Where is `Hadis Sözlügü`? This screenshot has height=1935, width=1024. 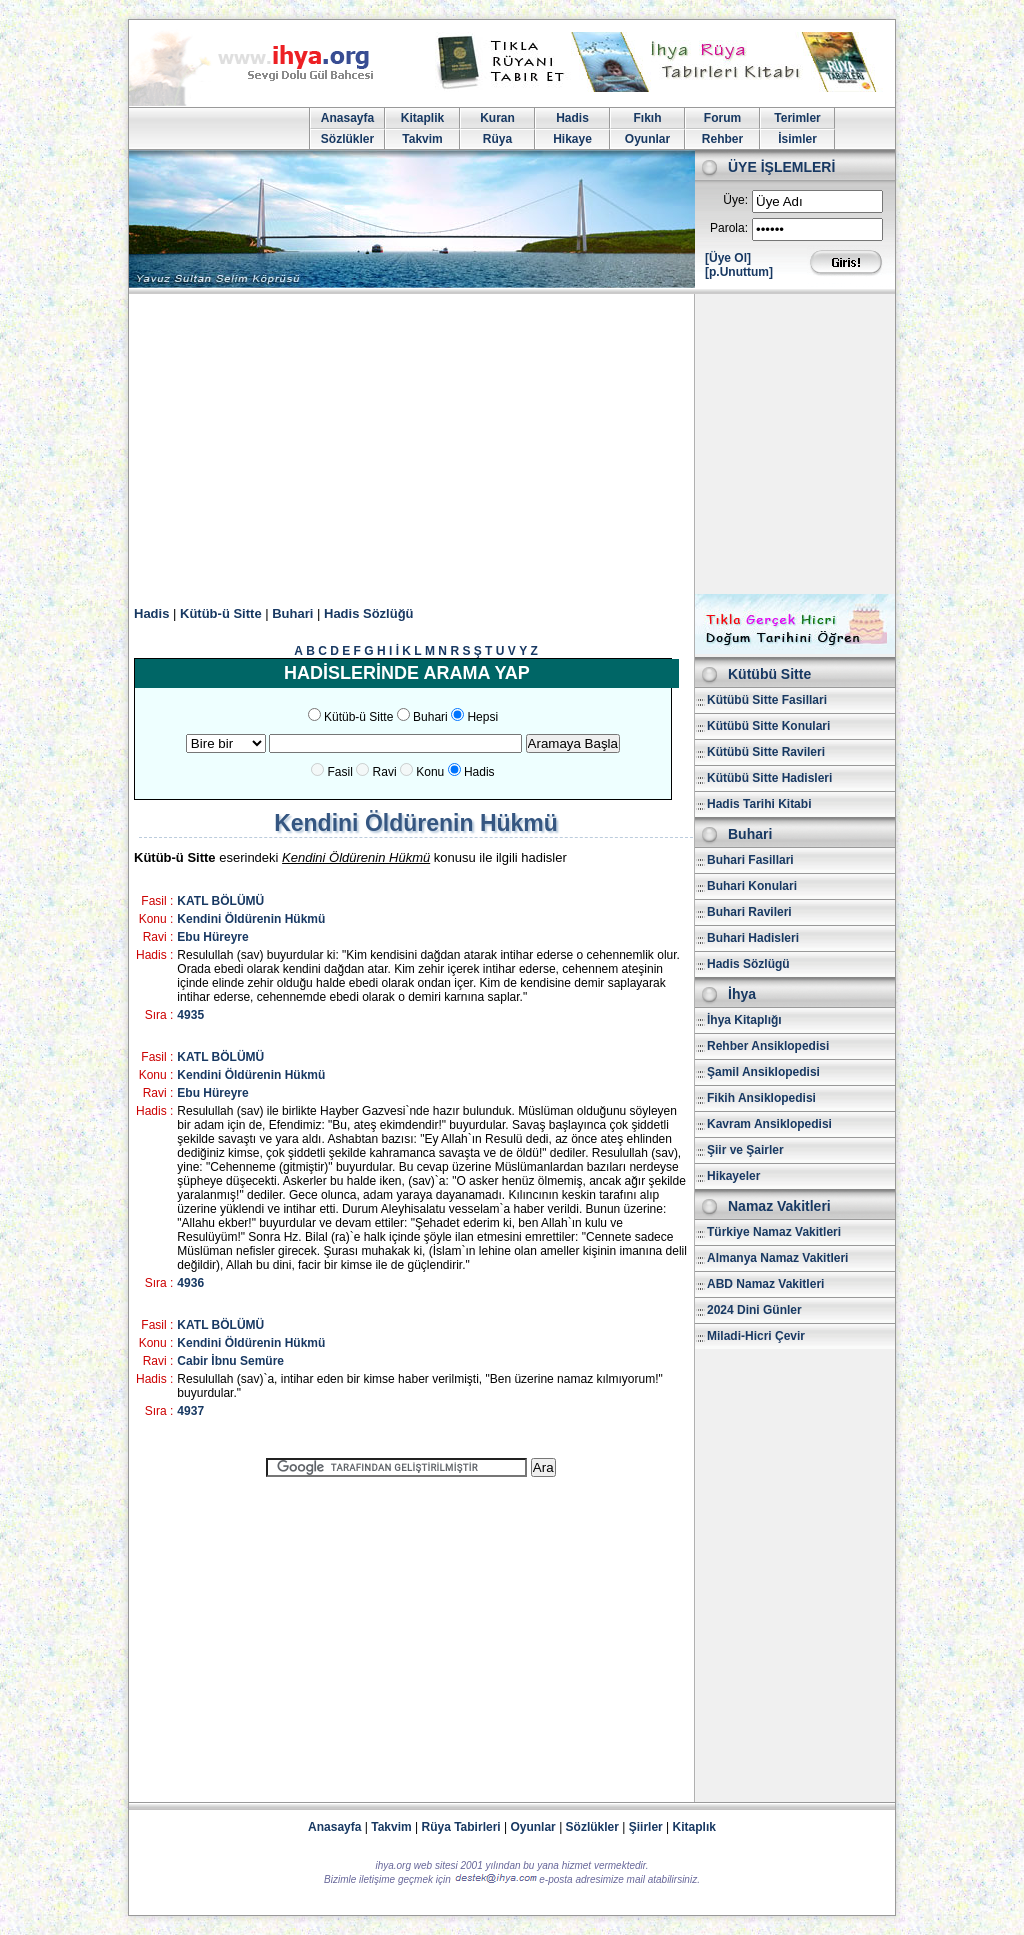 Hadis Sözlügü is located at coordinates (748, 964).